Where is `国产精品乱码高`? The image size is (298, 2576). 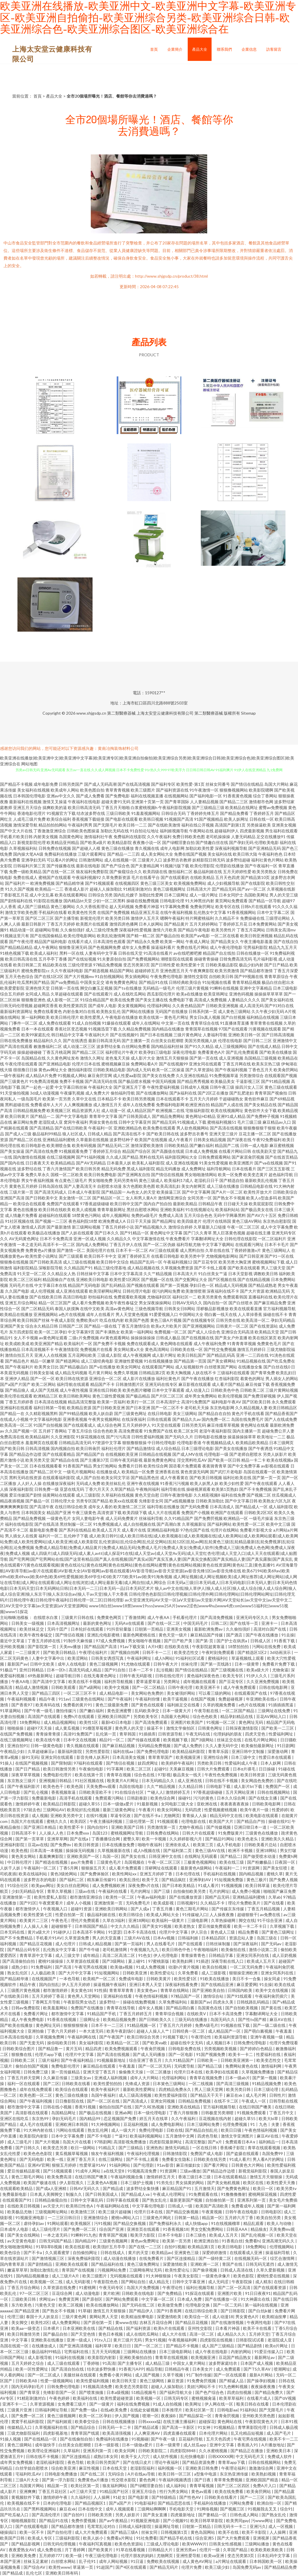 国产精品乱码高 is located at coordinates (221, 1355).